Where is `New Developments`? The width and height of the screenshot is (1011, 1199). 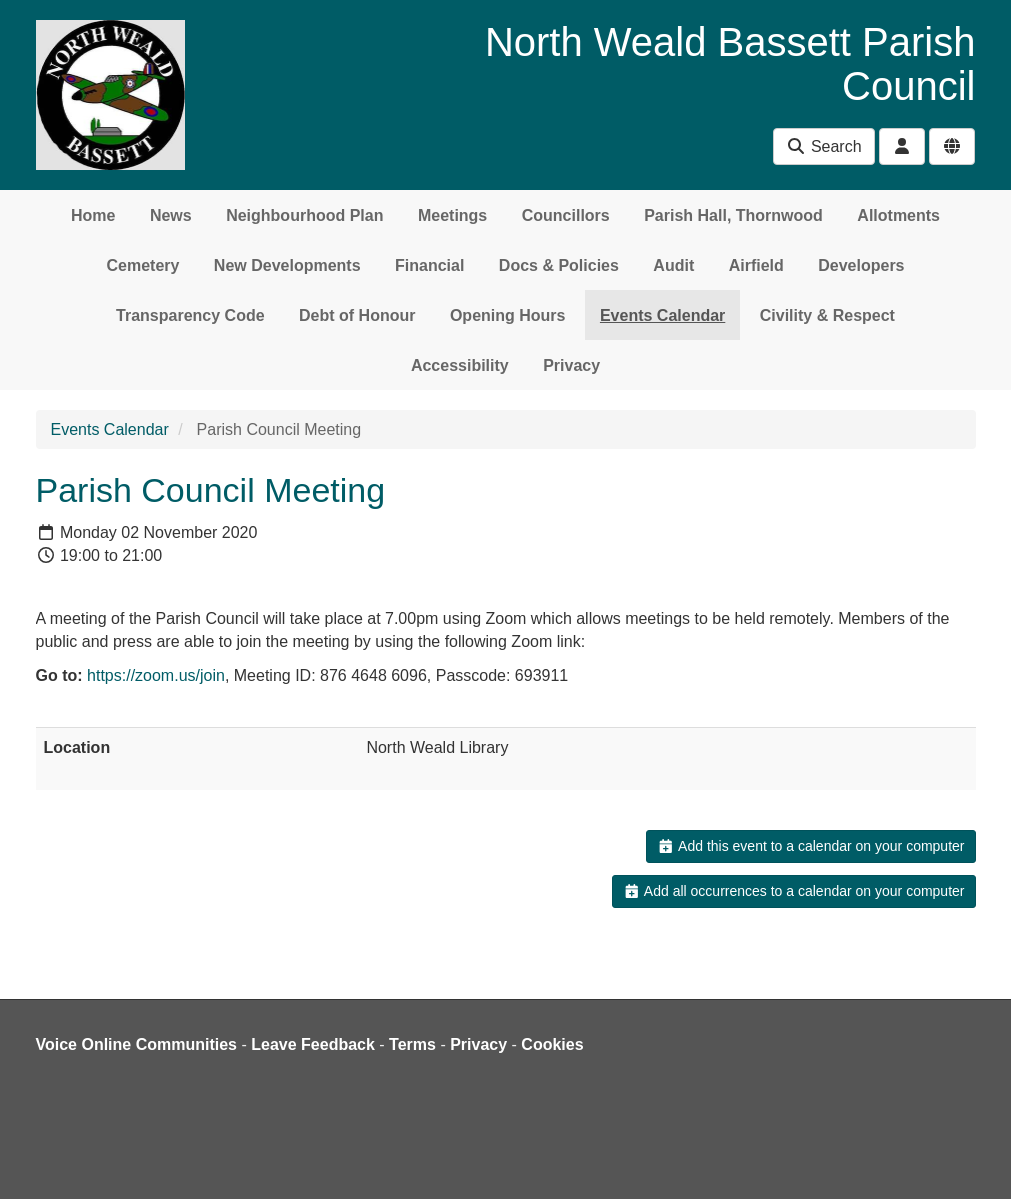 New Developments is located at coordinates (287, 265).